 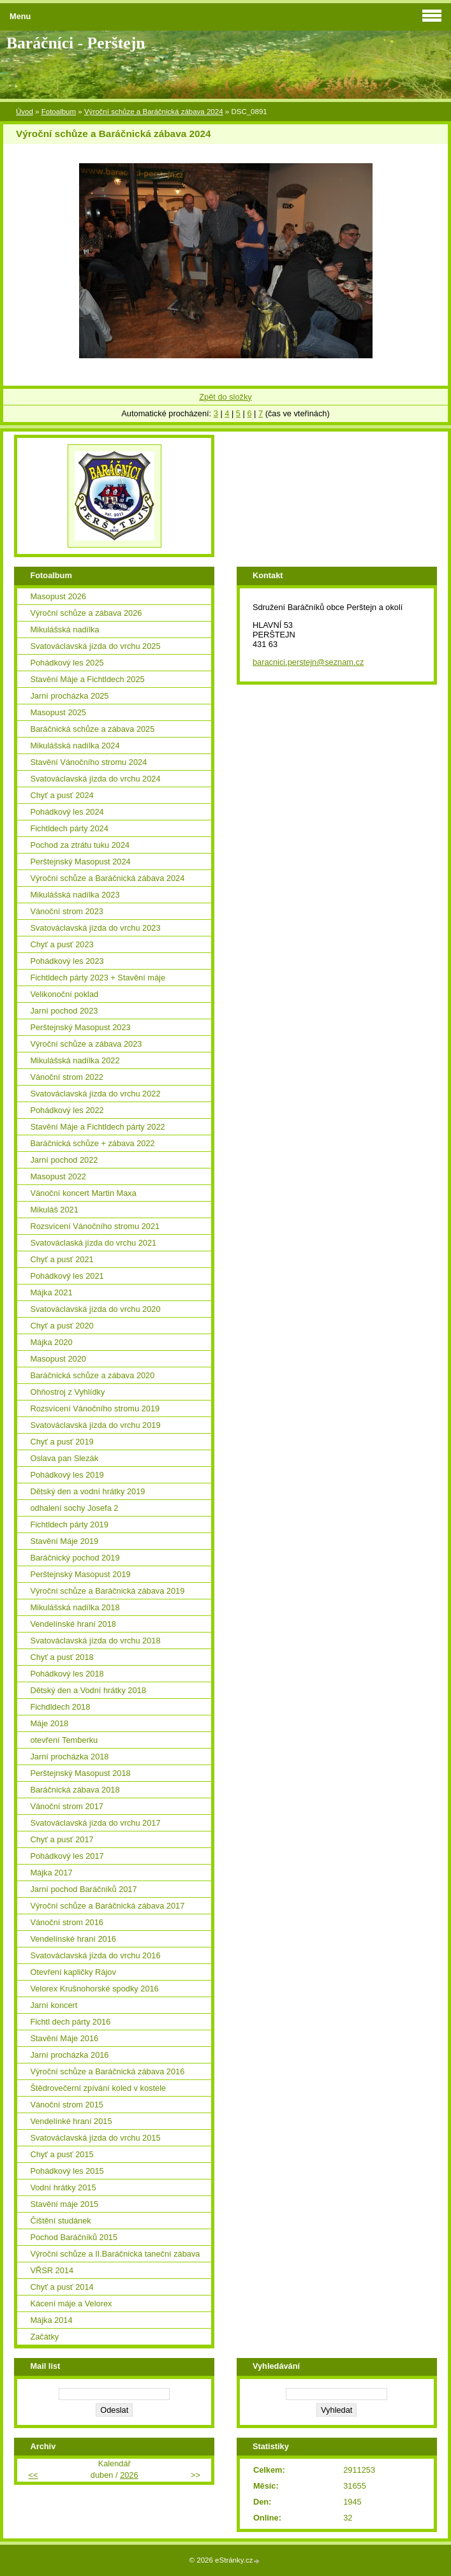 I want to click on Mikulášská nadílka, so click(x=64, y=629).